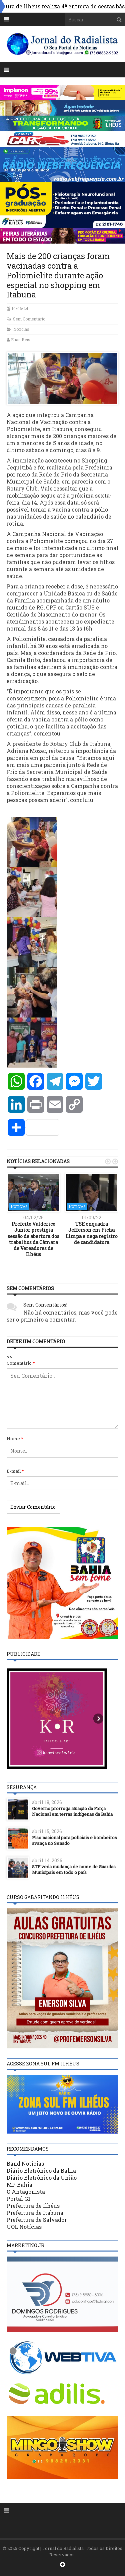 The width and height of the screenshot is (125, 2576). What do you see at coordinates (24, 2226) in the screenshot?
I see `UOL Notícias` at bounding box center [24, 2226].